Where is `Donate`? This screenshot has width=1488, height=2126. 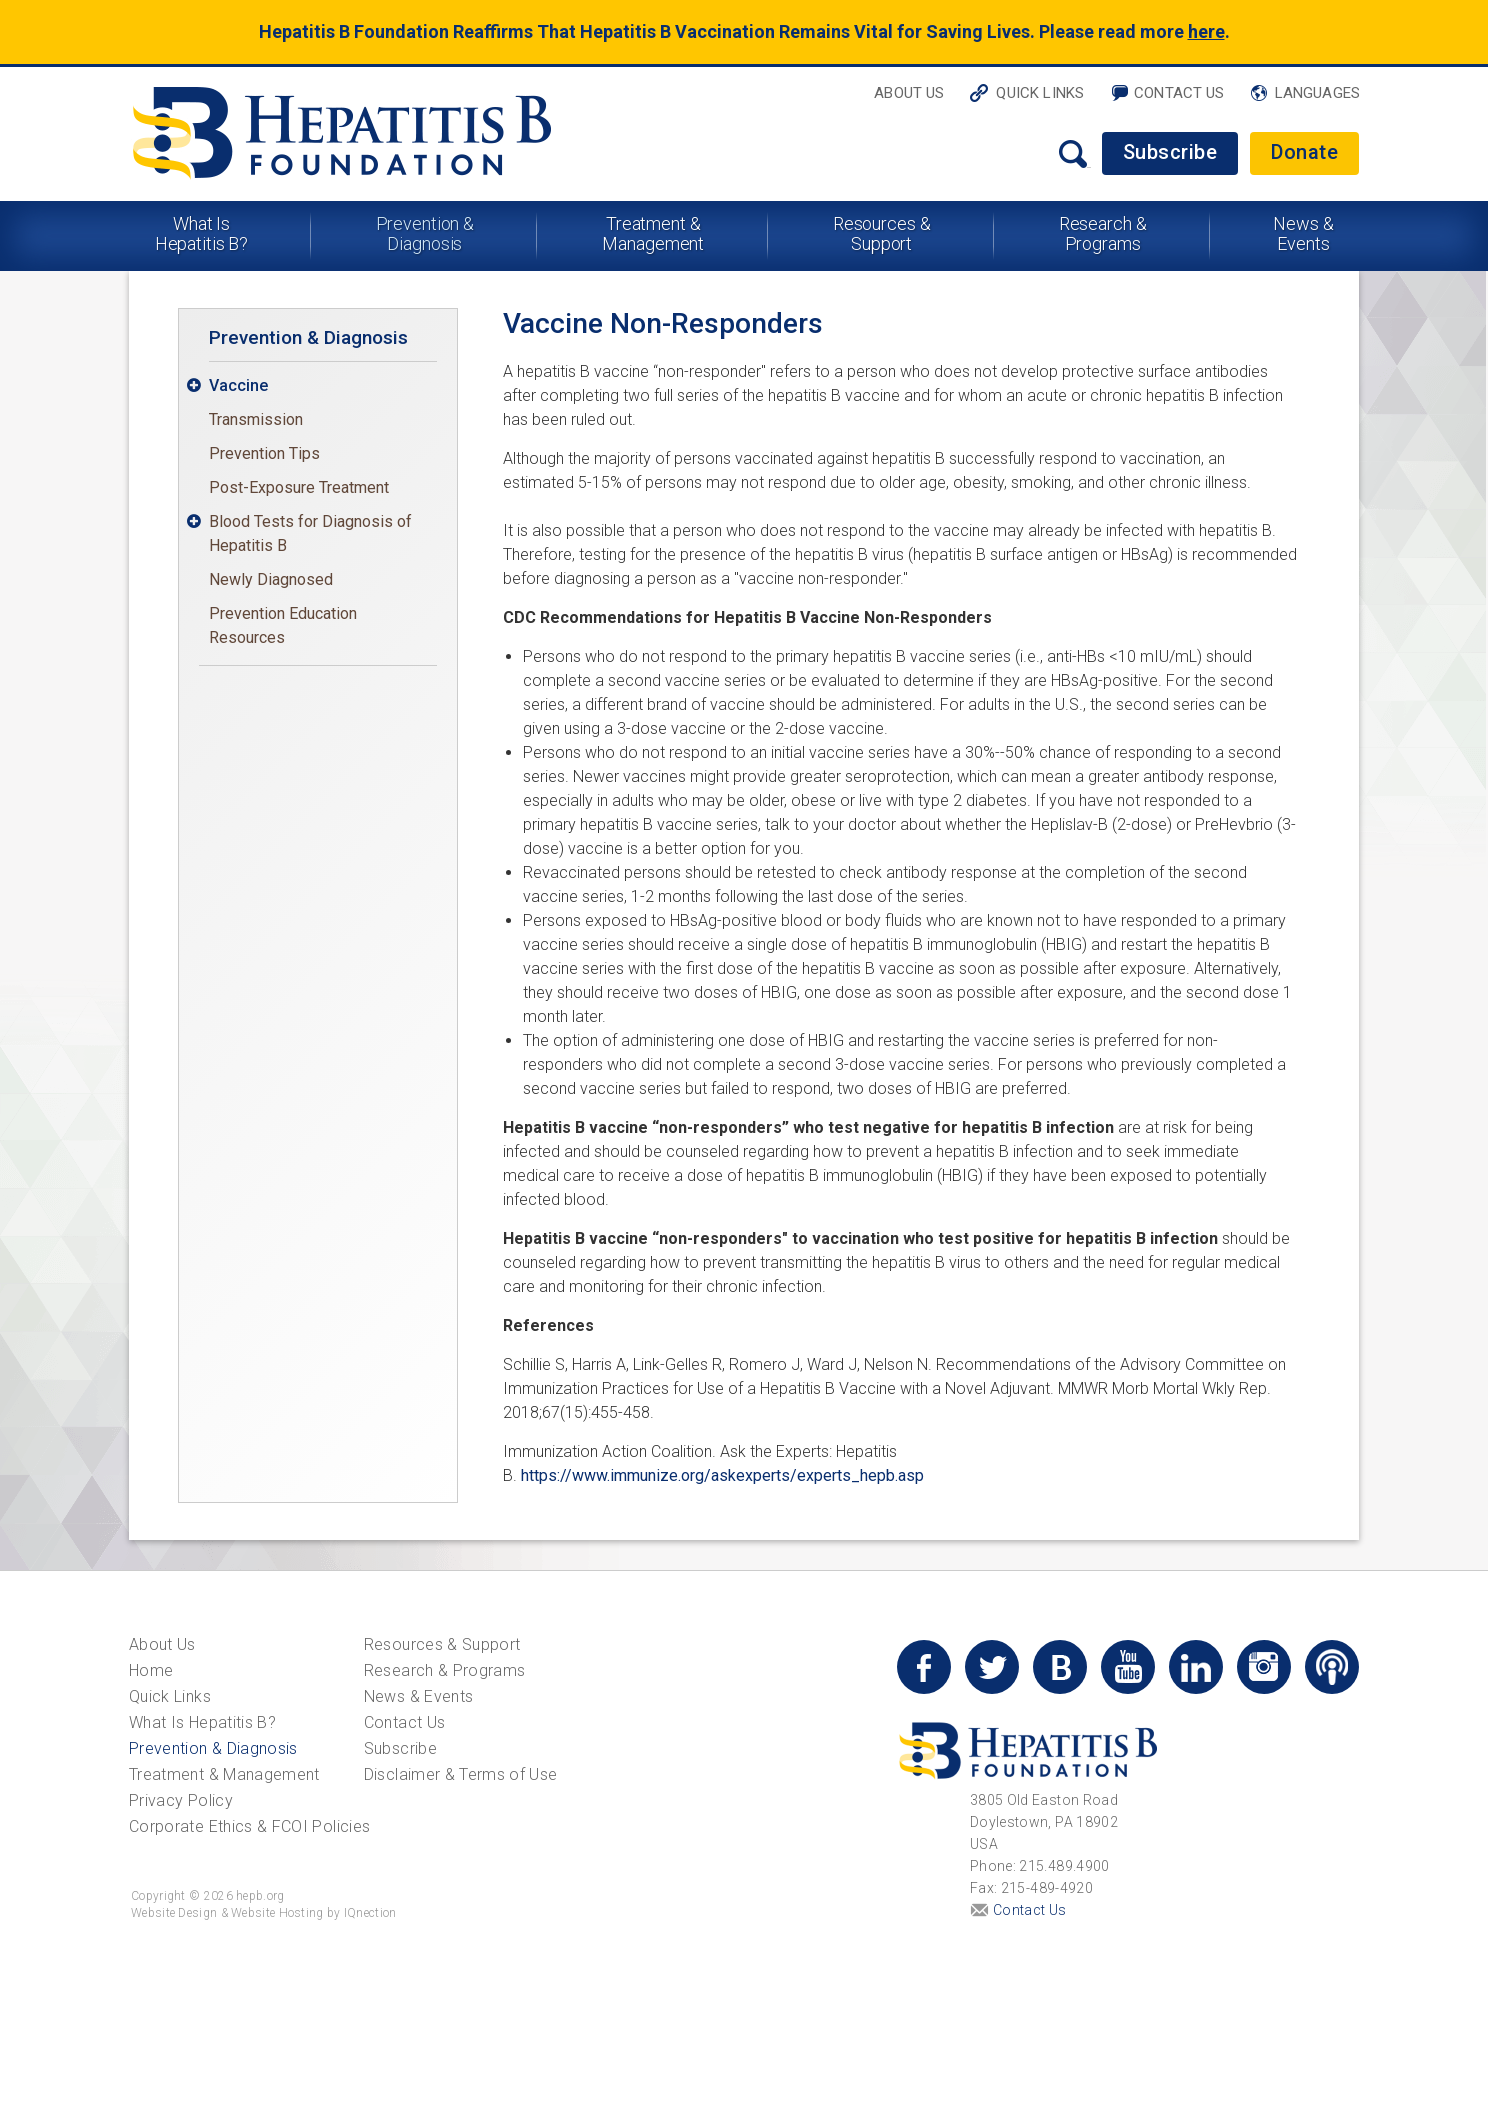 Donate is located at coordinates (1304, 152).